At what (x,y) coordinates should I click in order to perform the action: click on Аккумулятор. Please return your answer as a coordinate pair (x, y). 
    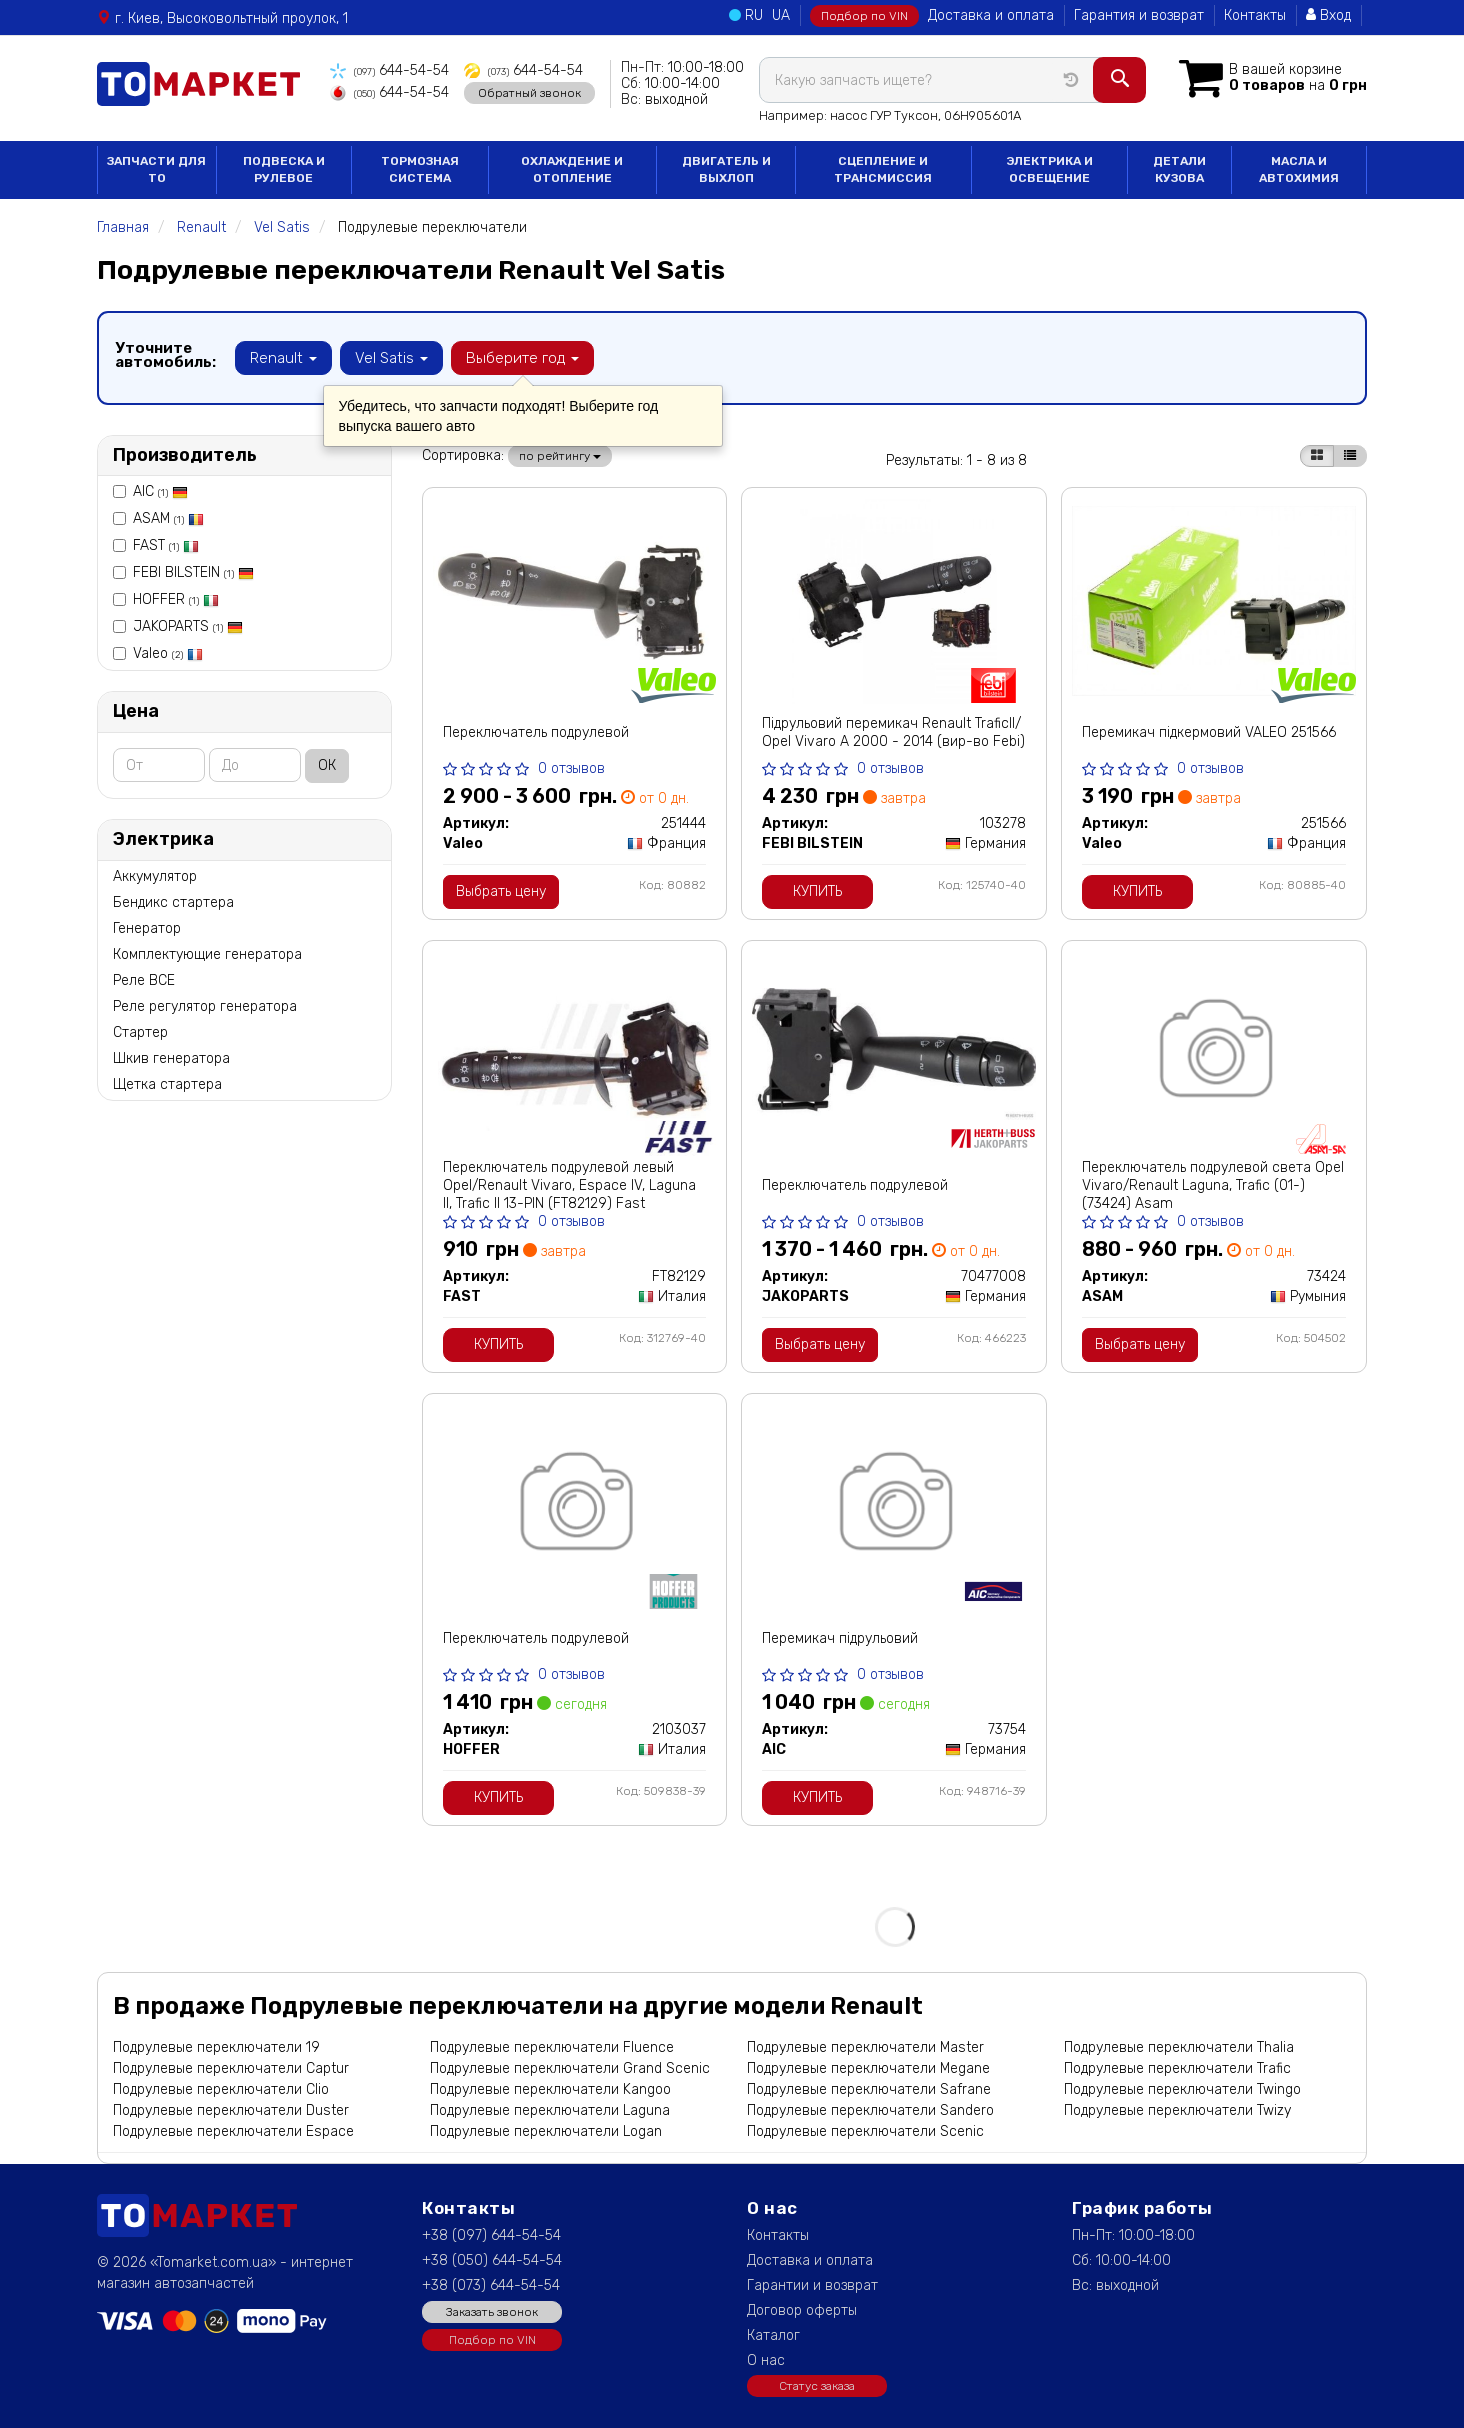
    Looking at the image, I should click on (155, 876).